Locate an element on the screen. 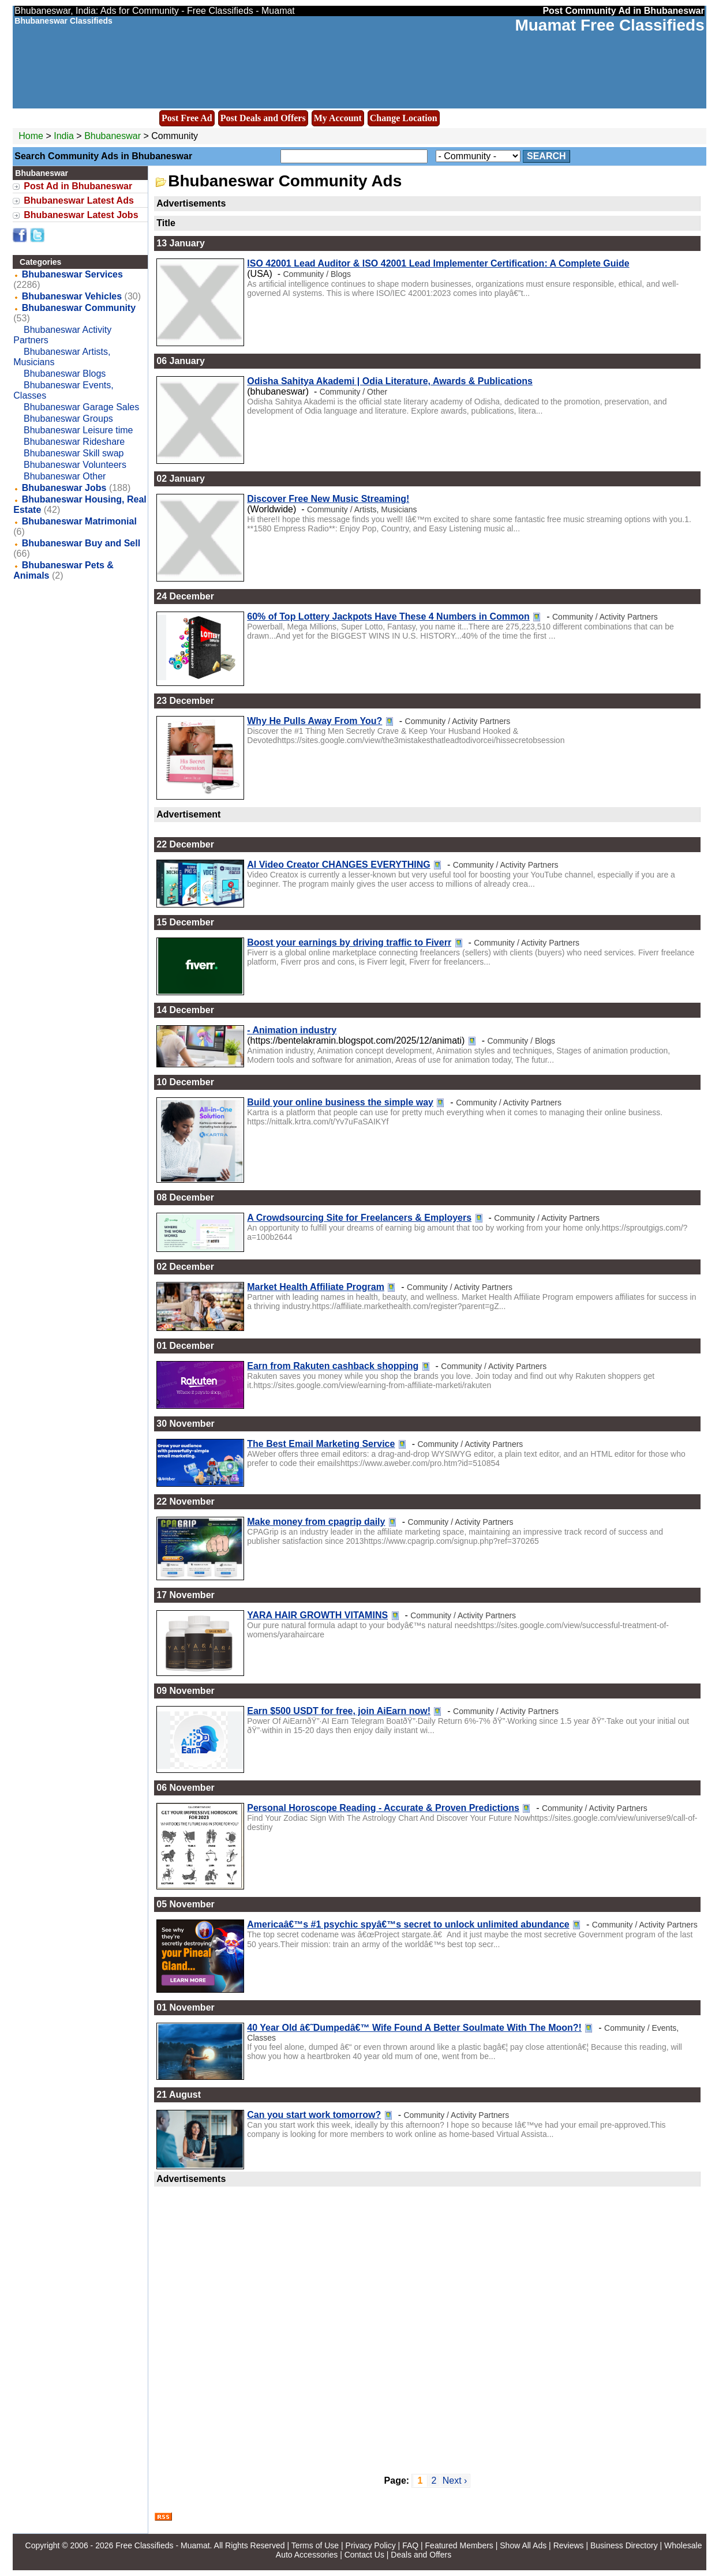 This screenshot has height=2576, width=719. Bhubaneswar Rideshare is located at coordinates (74, 442).